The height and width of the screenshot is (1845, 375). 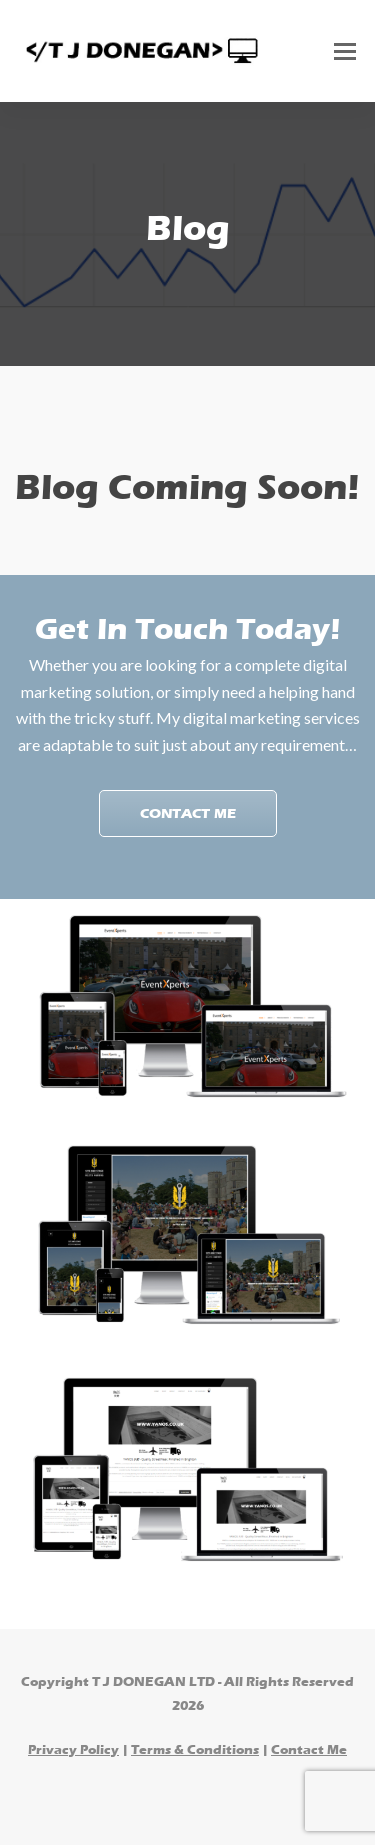 What do you see at coordinates (188, 813) in the screenshot?
I see `Contact Me` at bounding box center [188, 813].